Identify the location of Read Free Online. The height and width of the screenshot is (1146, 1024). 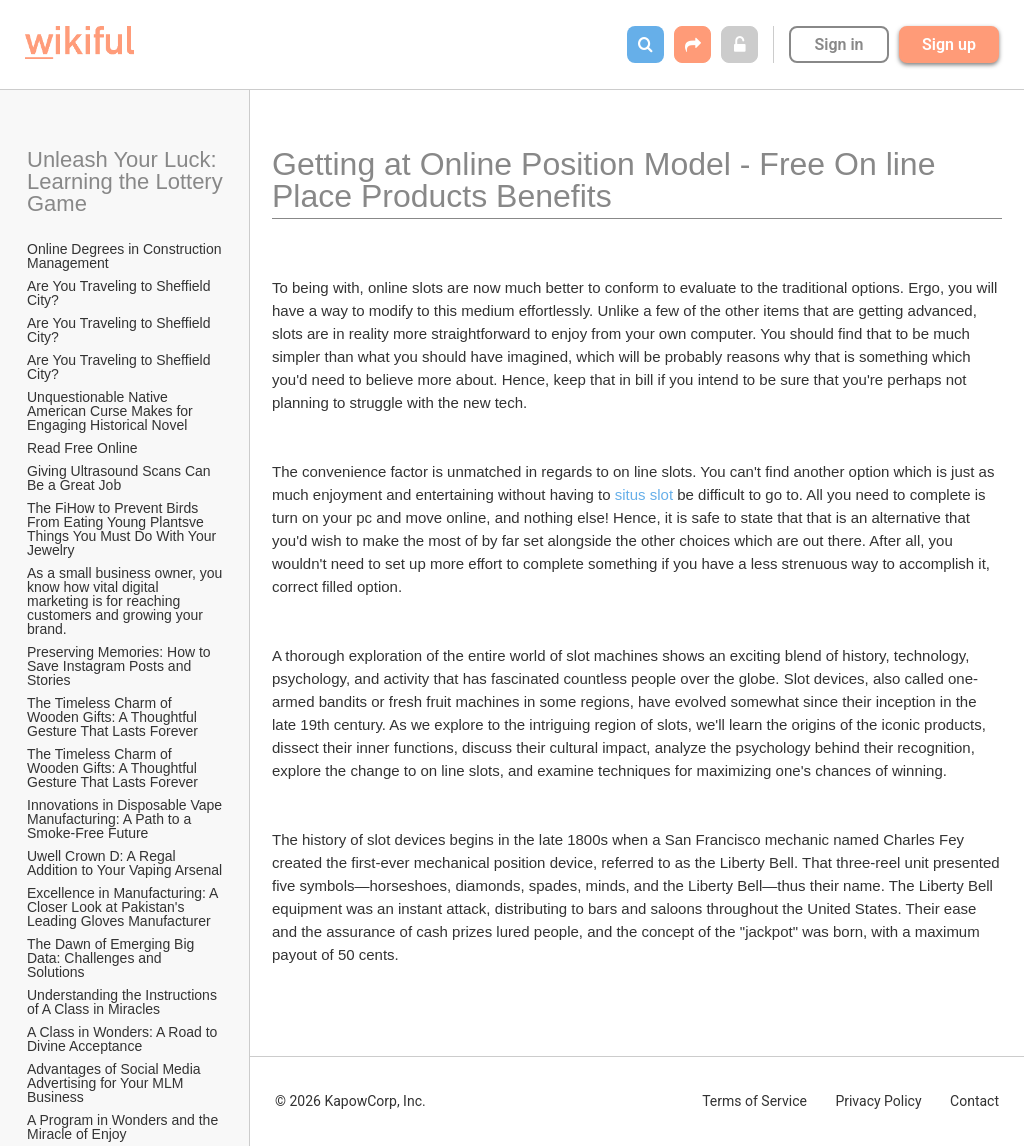
(84, 448).